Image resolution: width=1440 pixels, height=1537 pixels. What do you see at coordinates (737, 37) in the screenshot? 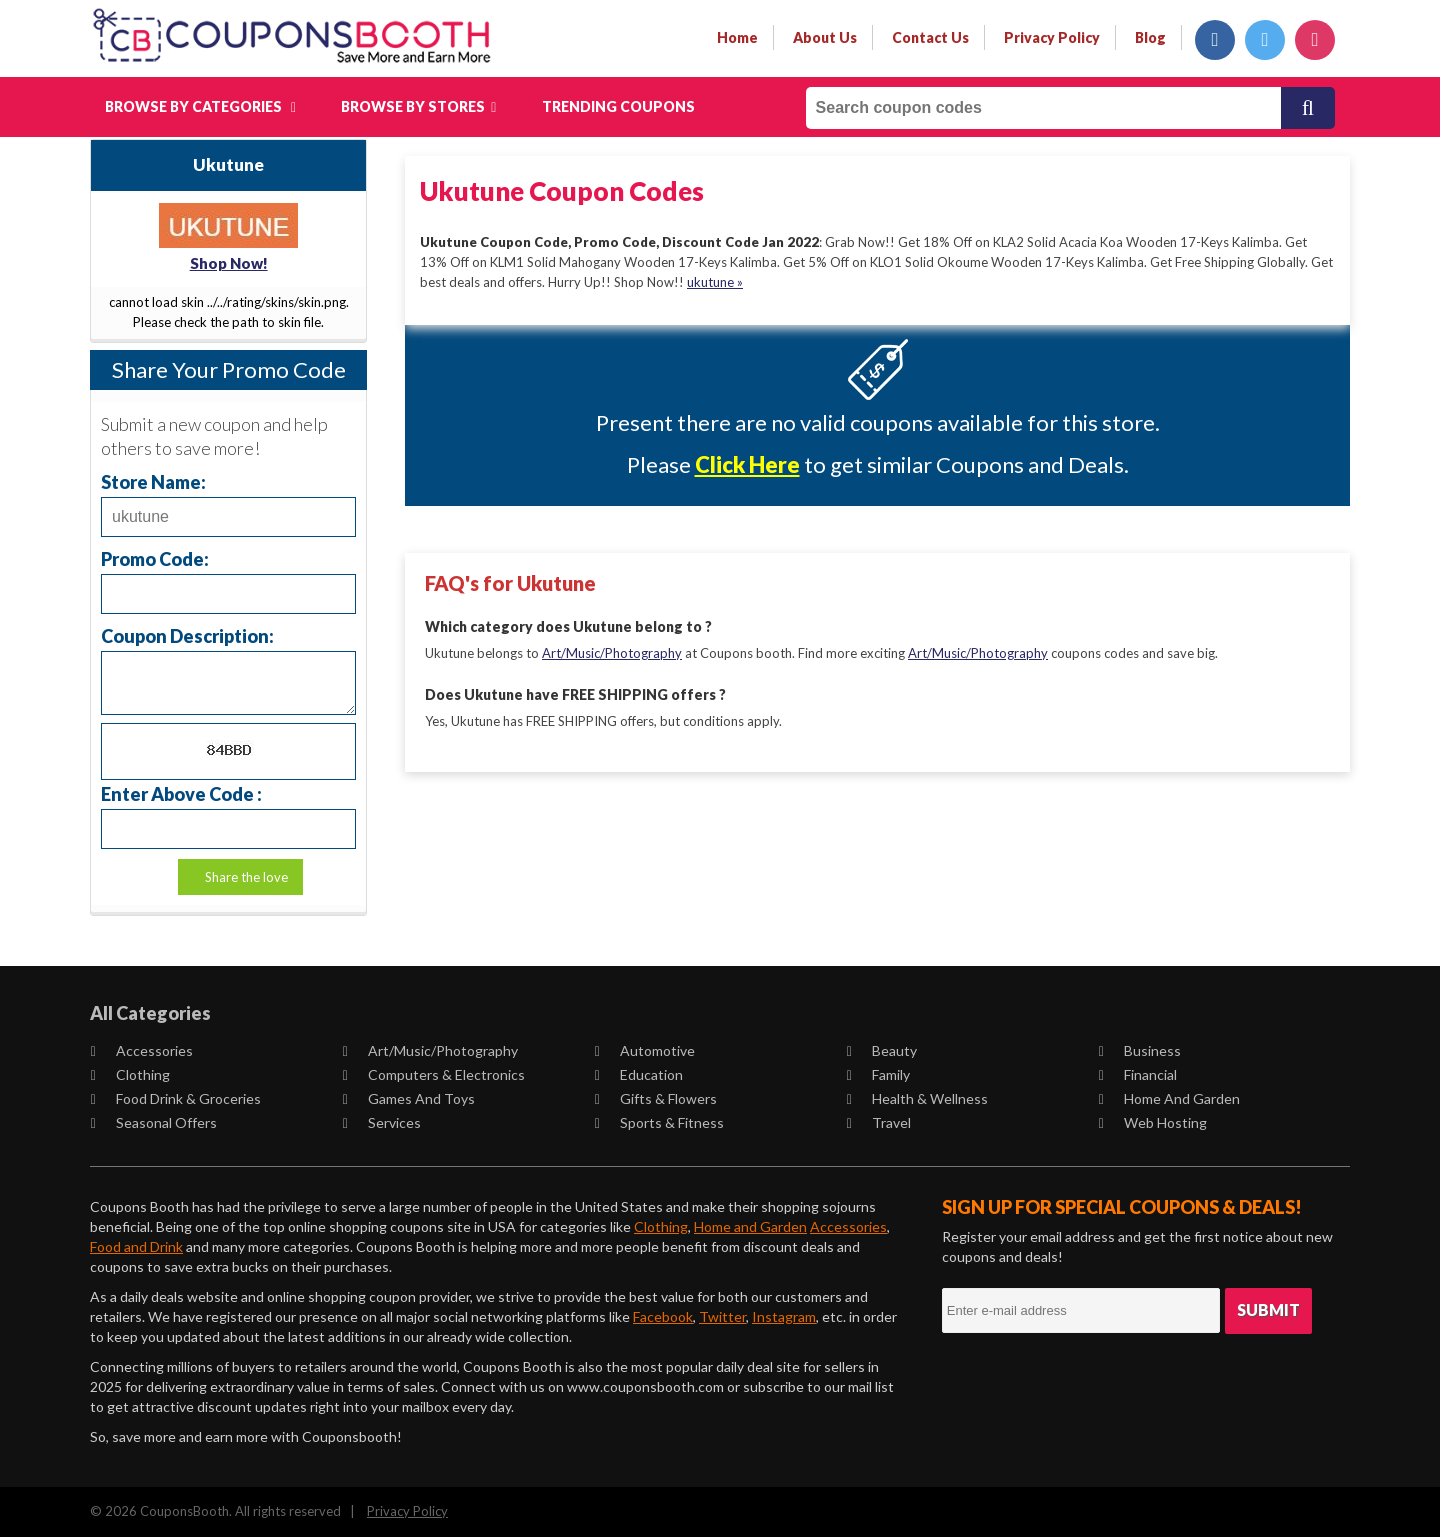
I see `Home` at bounding box center [737, 37].